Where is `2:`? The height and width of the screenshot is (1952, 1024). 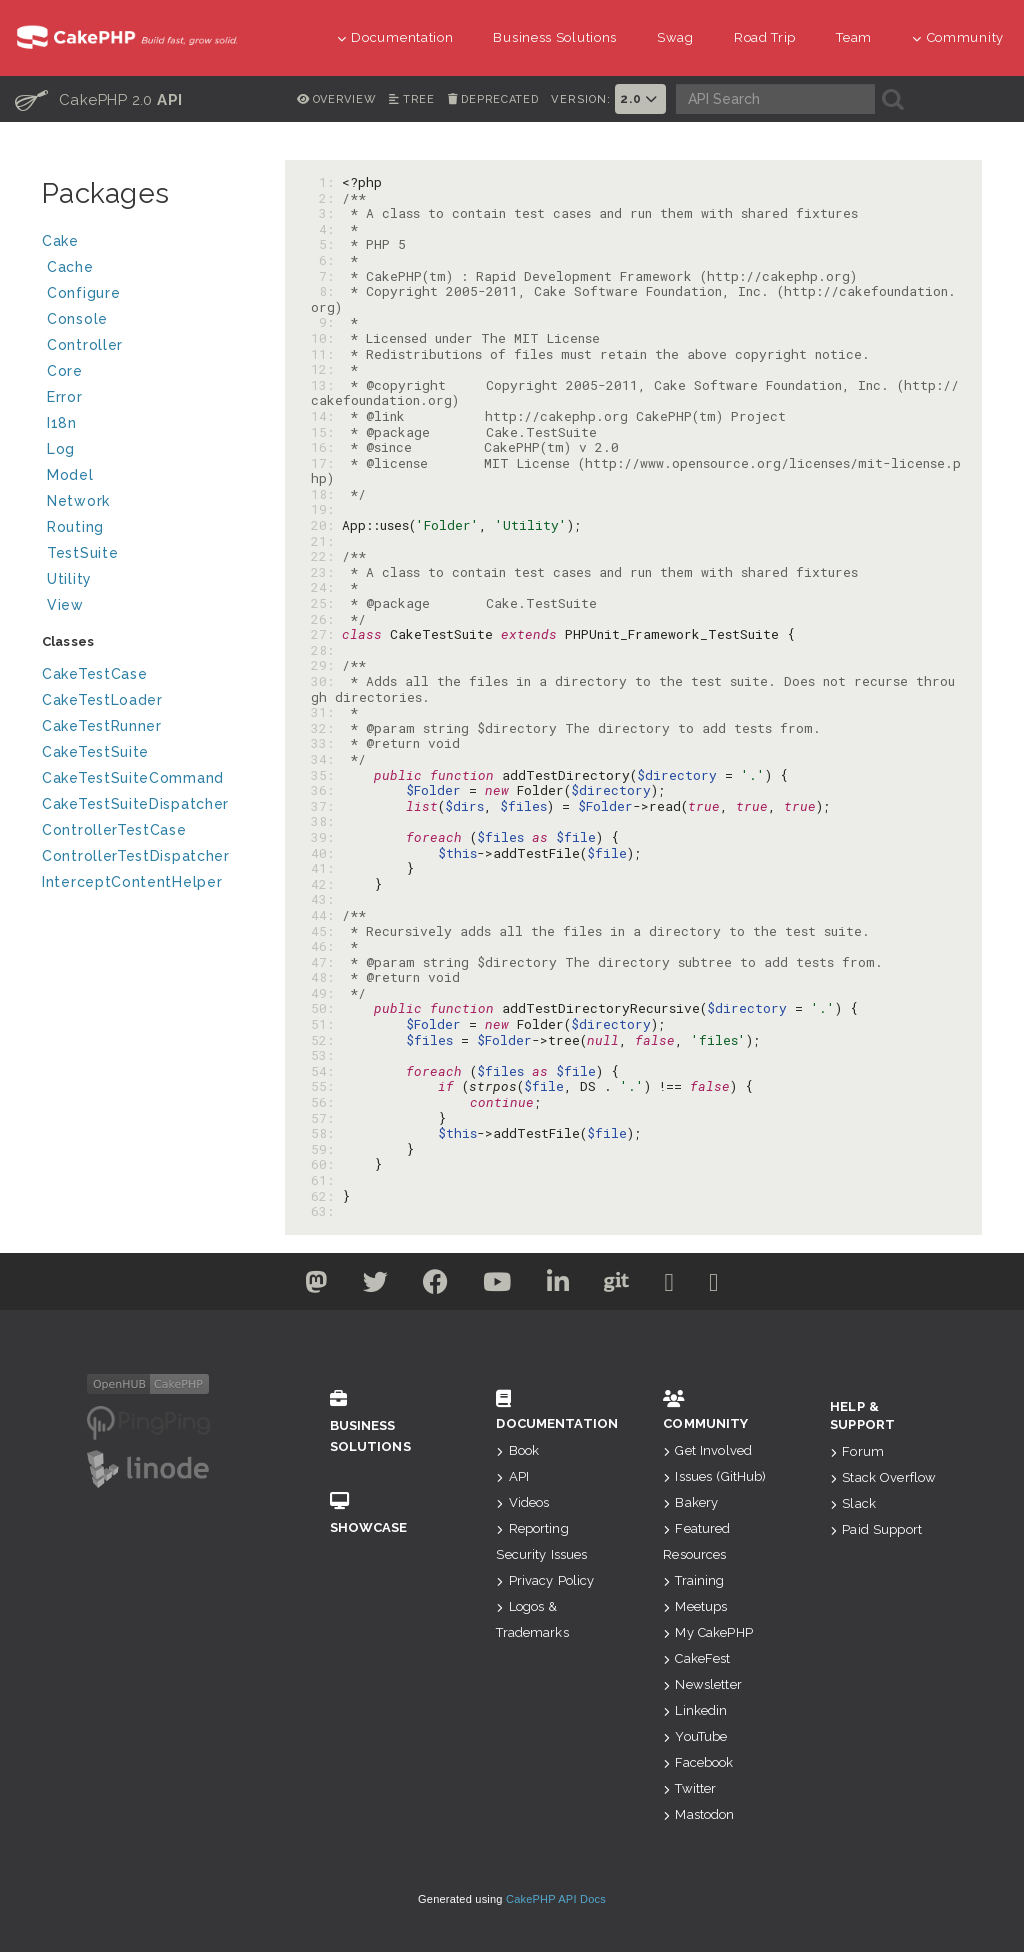 2: is located at coordinates (326, 198).